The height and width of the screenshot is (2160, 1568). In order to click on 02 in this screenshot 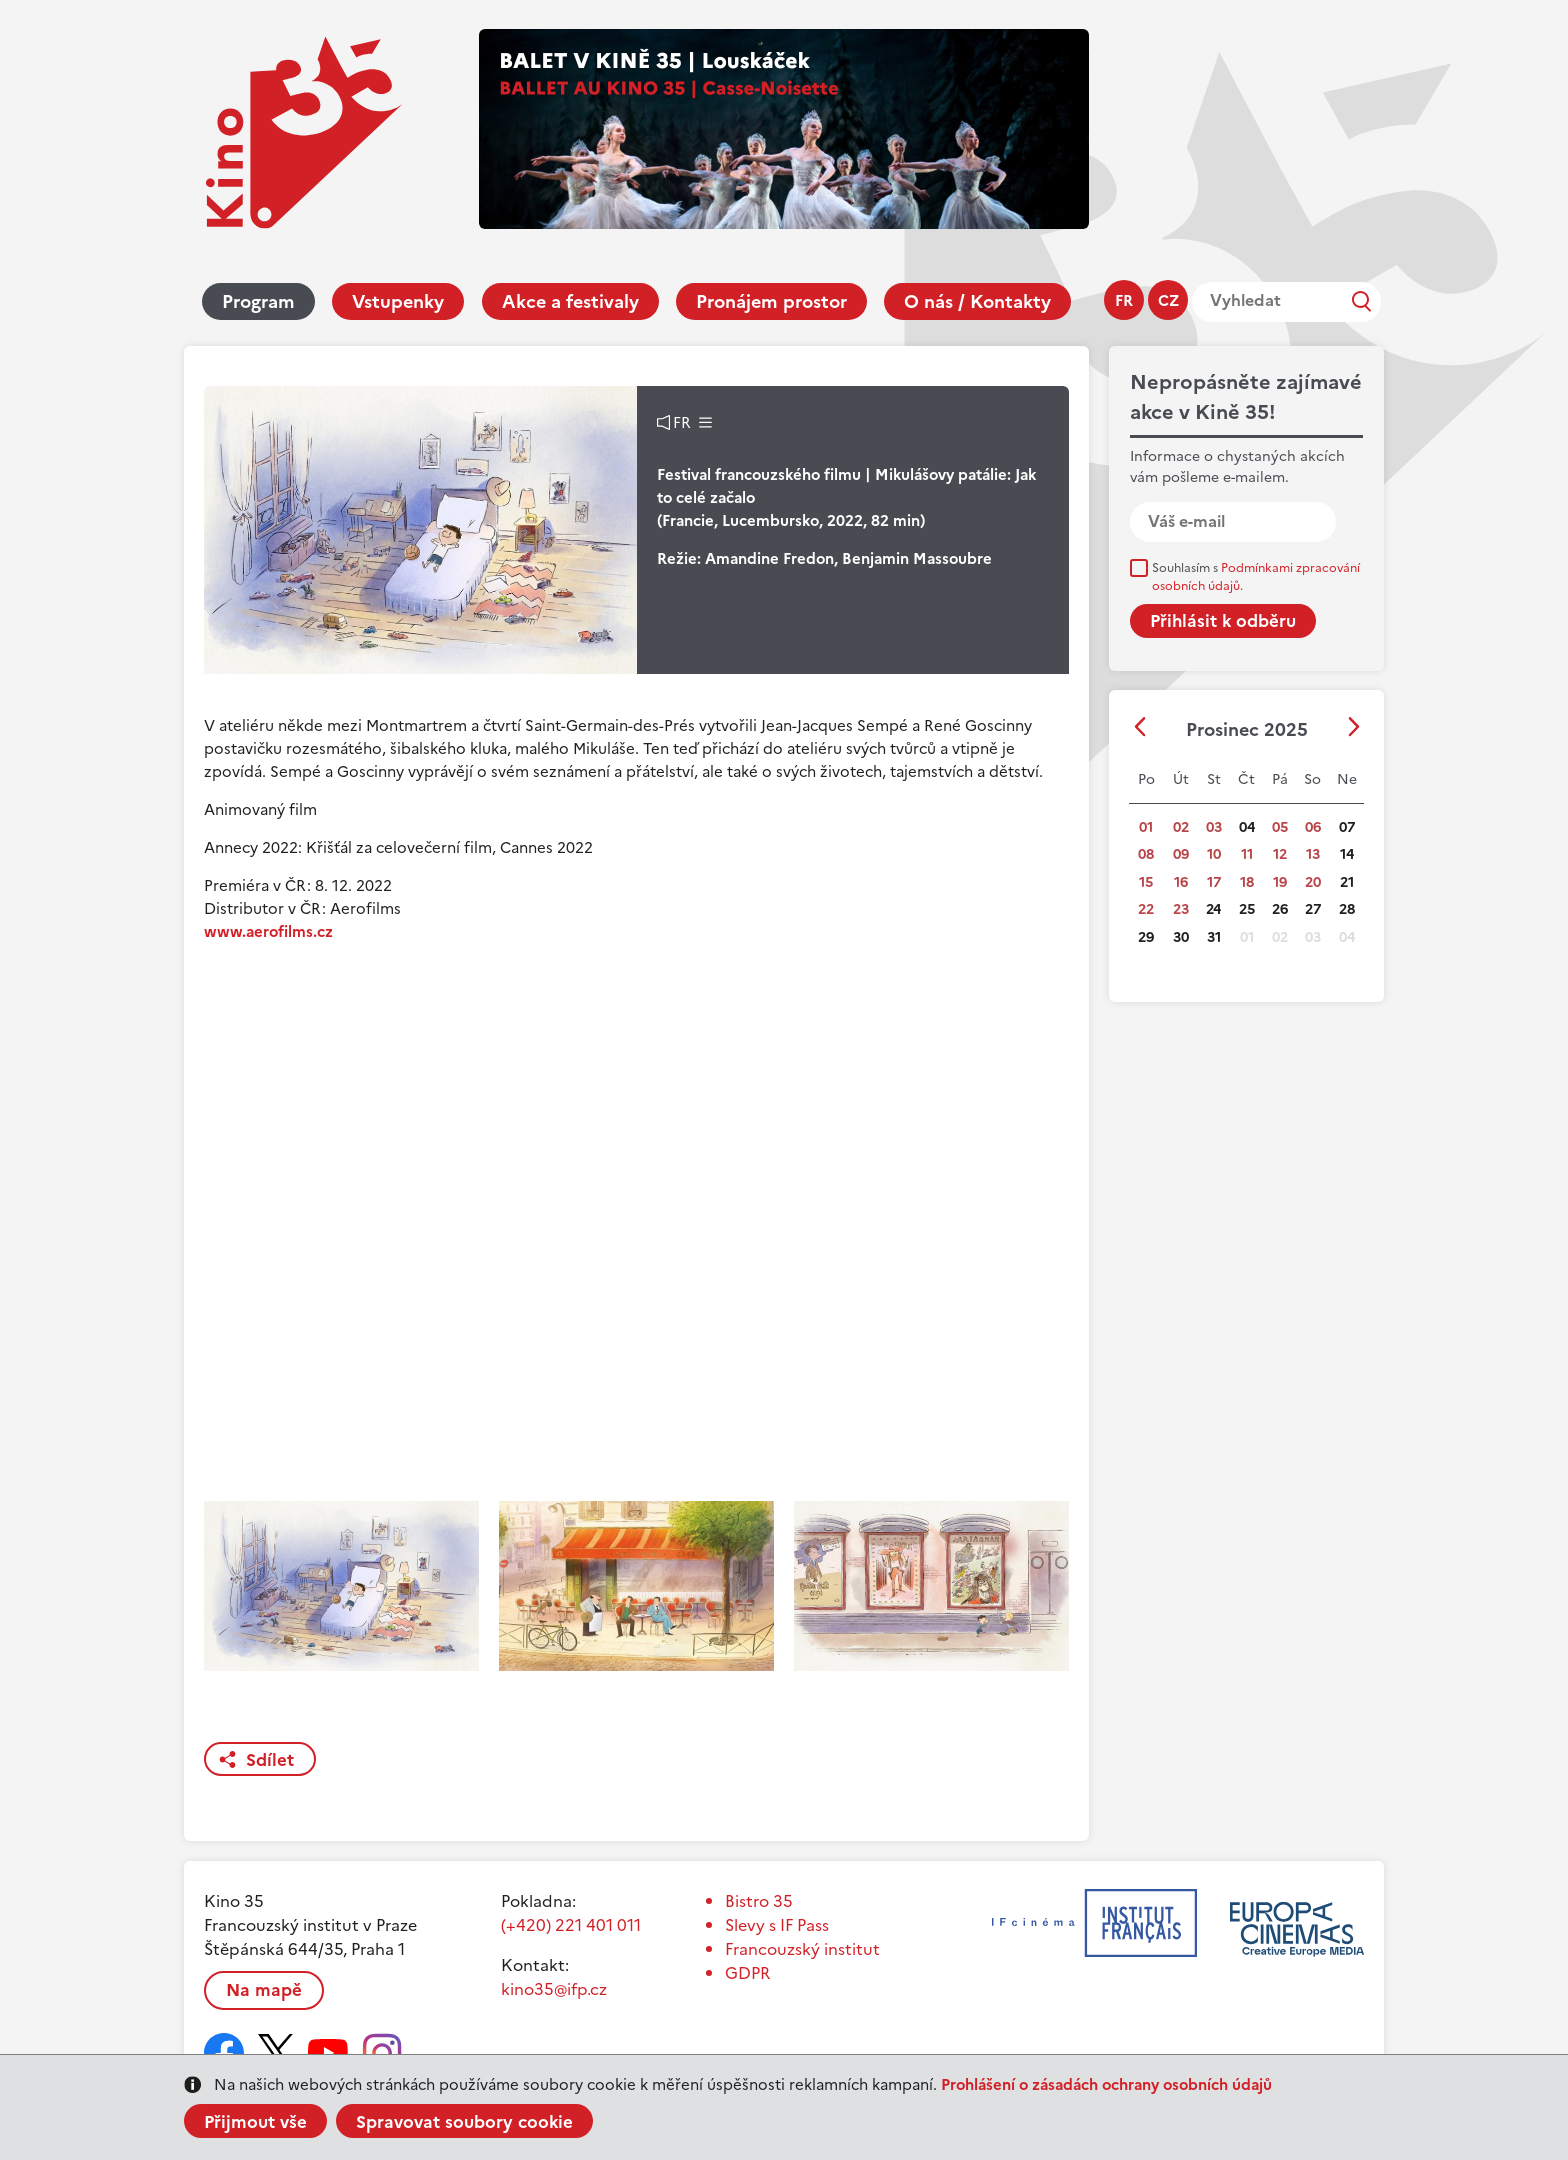, I will do `click(1181, 827)`.